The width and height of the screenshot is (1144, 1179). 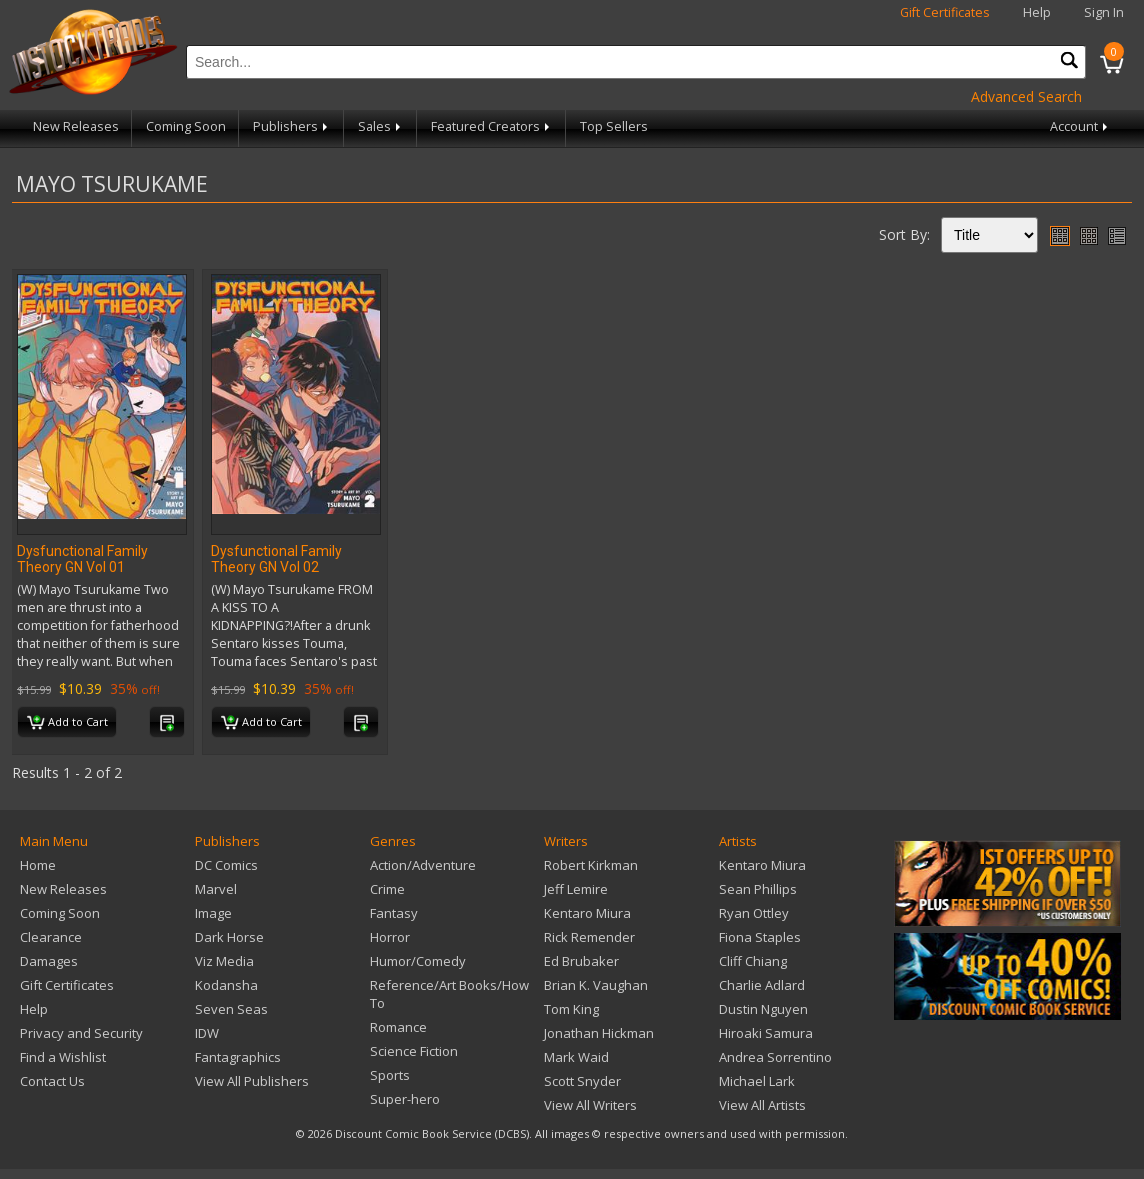 What do you see at coordinates (81, 1033) in the screenshot?
I see `Privacy and Security` at bounding box center [81, 1033].